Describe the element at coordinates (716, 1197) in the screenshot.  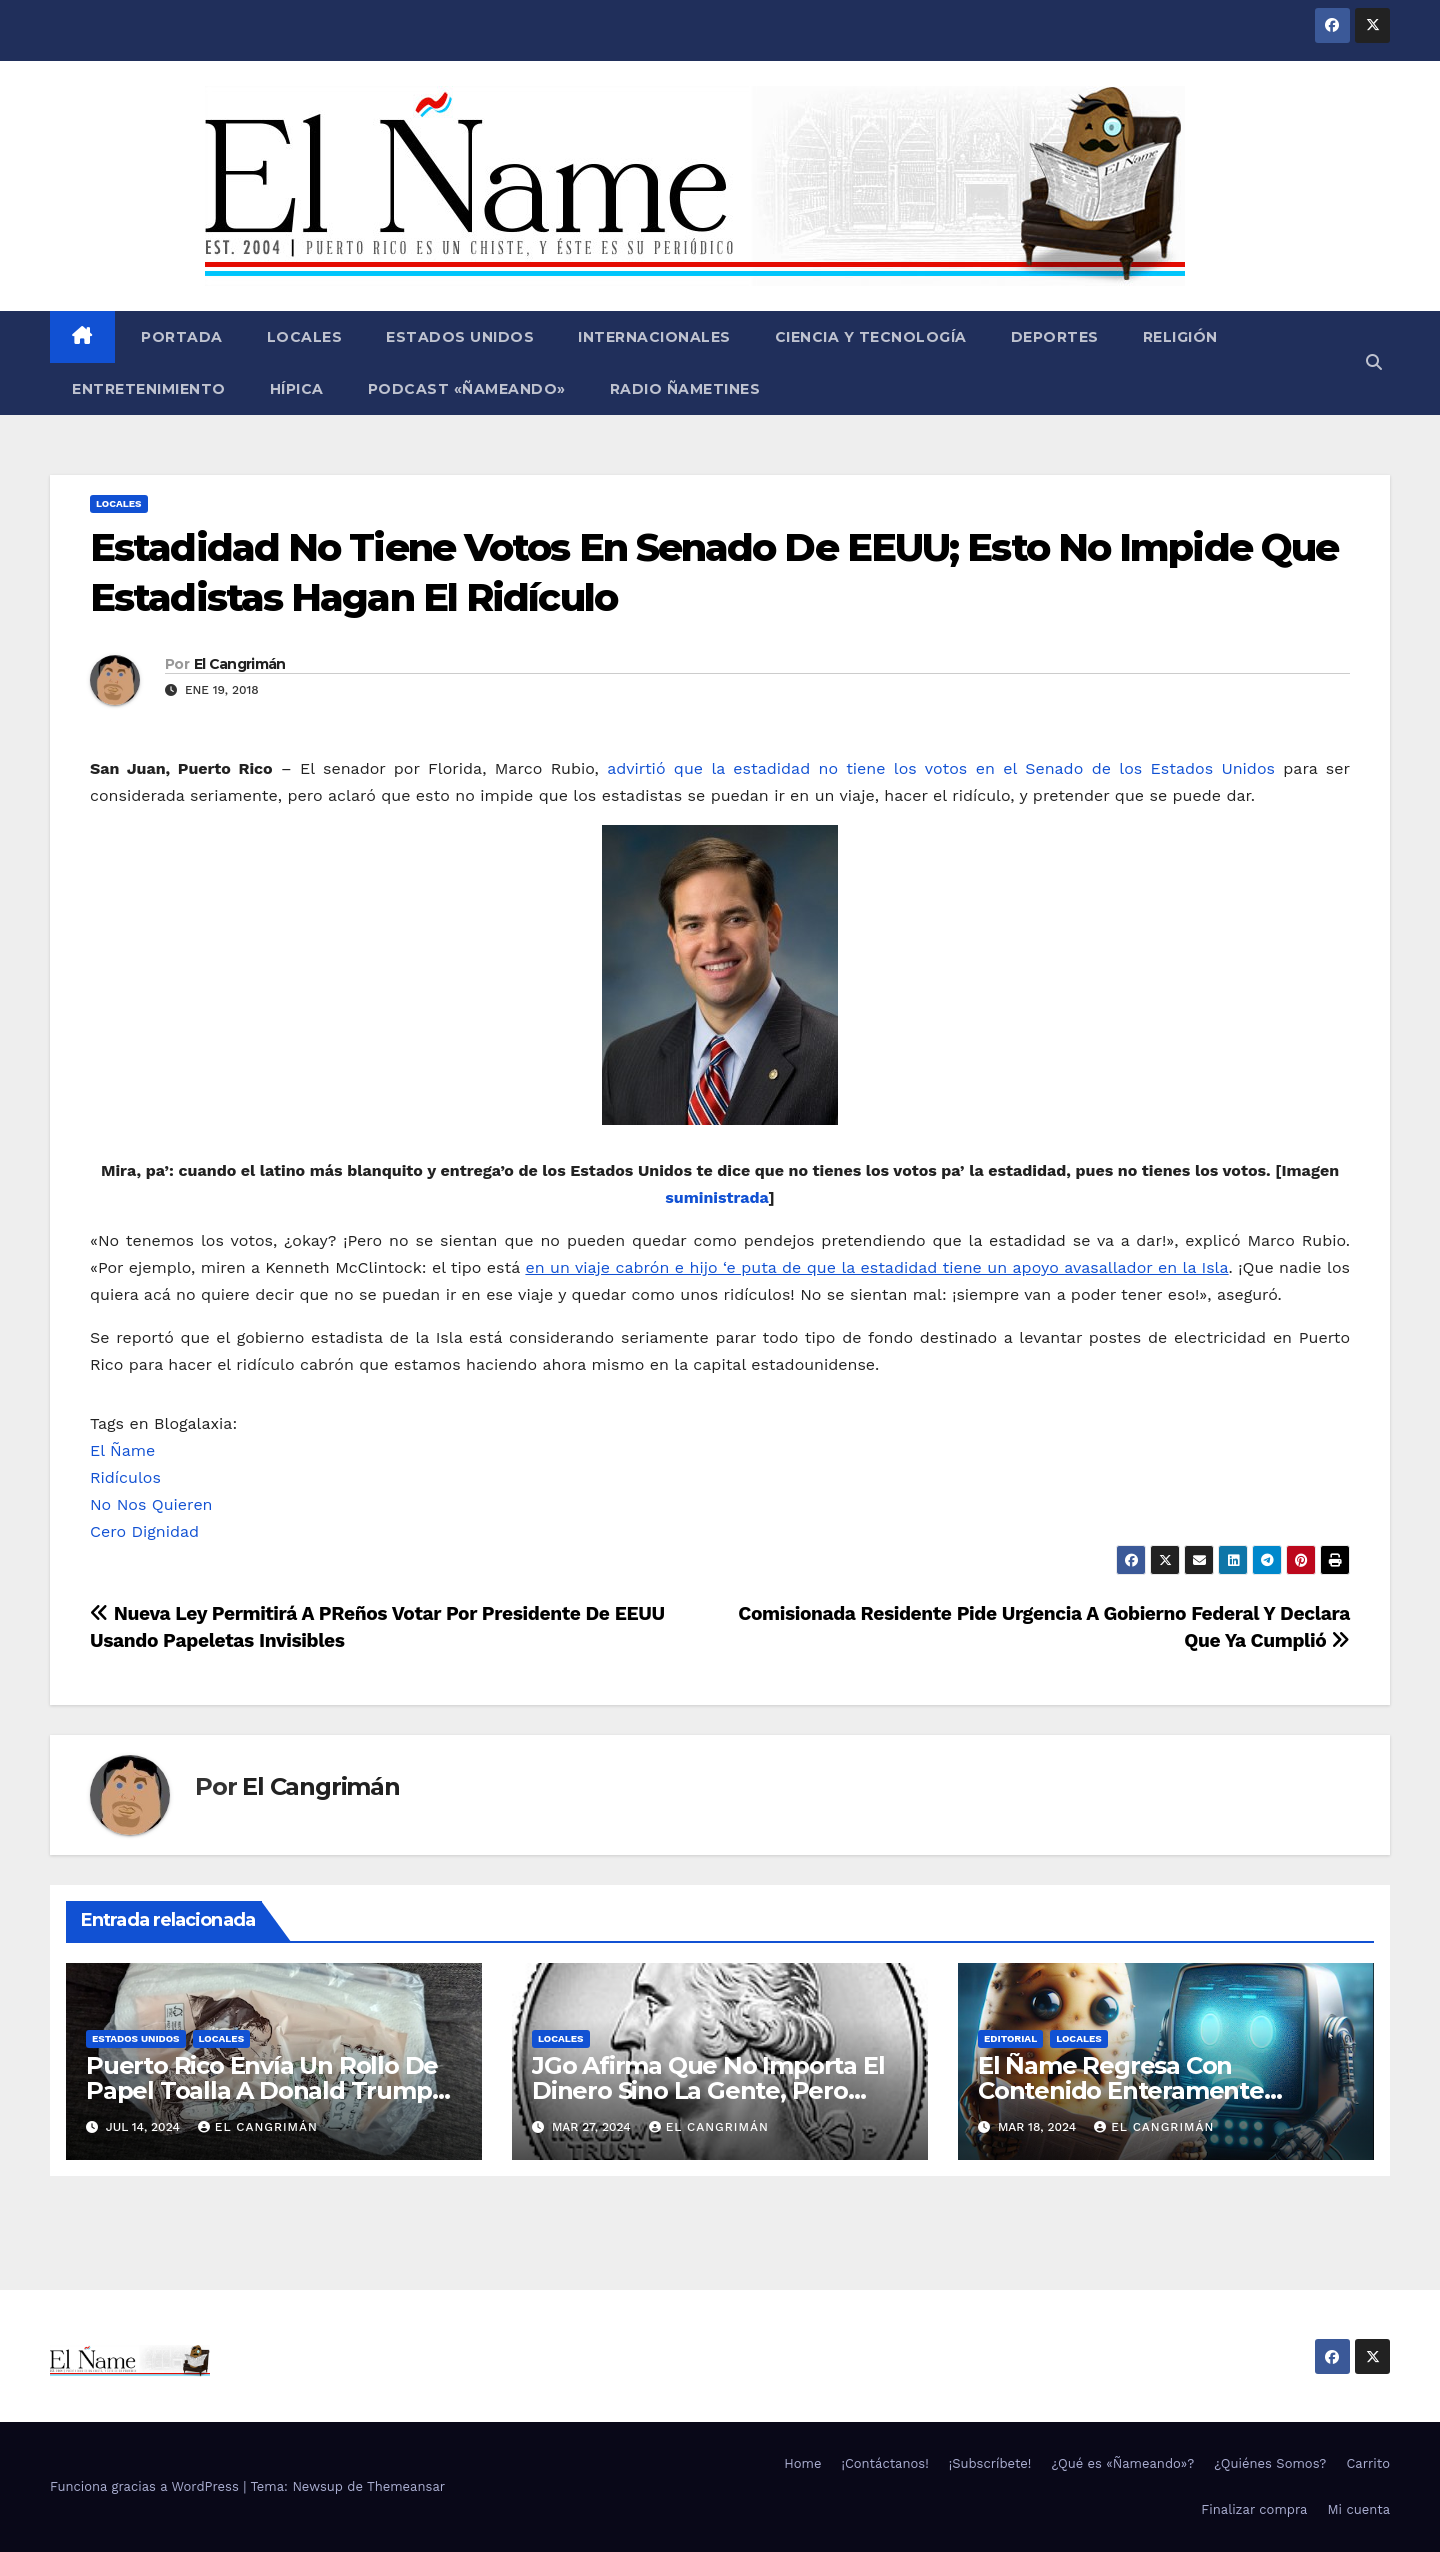
I see `suministrada` at that location.